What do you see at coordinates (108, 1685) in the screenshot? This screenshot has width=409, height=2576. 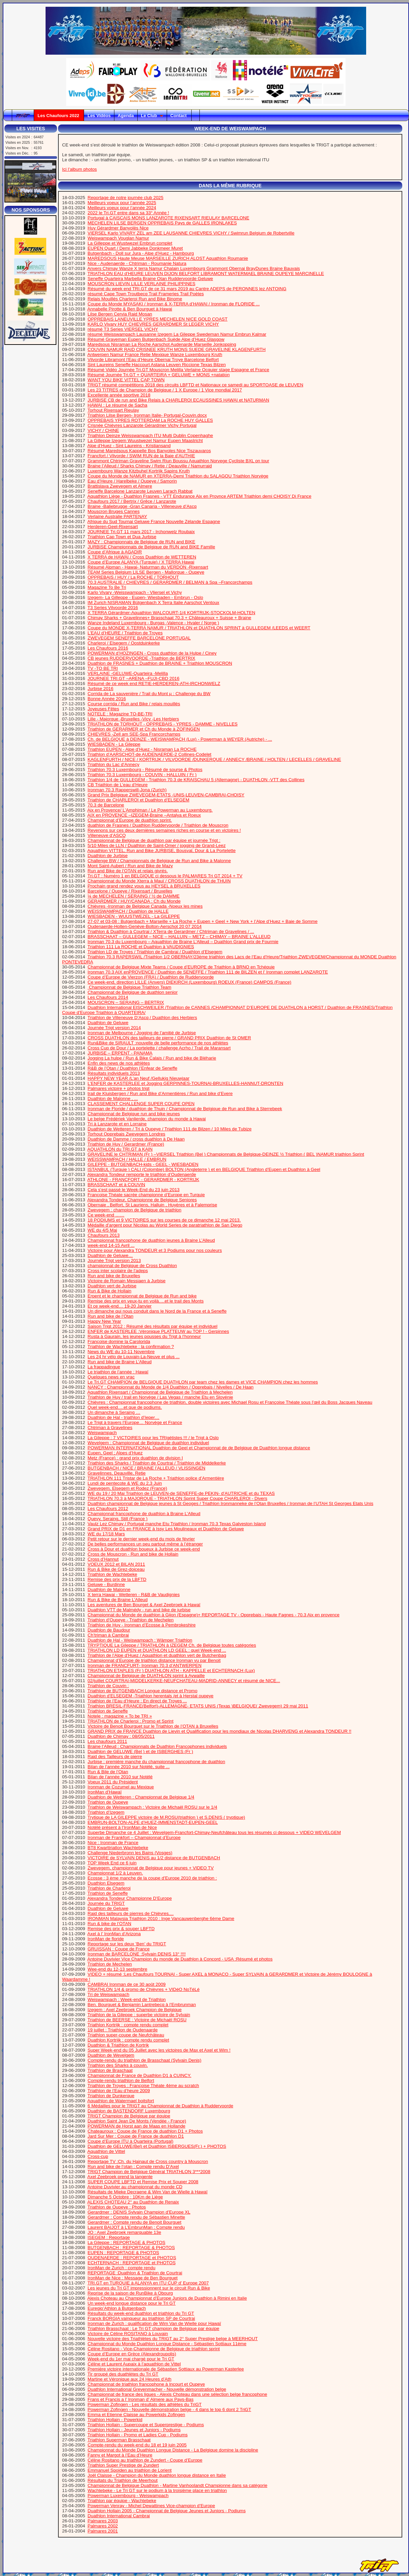 I see `Triathlon de Couvin :` at bounding box center [108, 1685].